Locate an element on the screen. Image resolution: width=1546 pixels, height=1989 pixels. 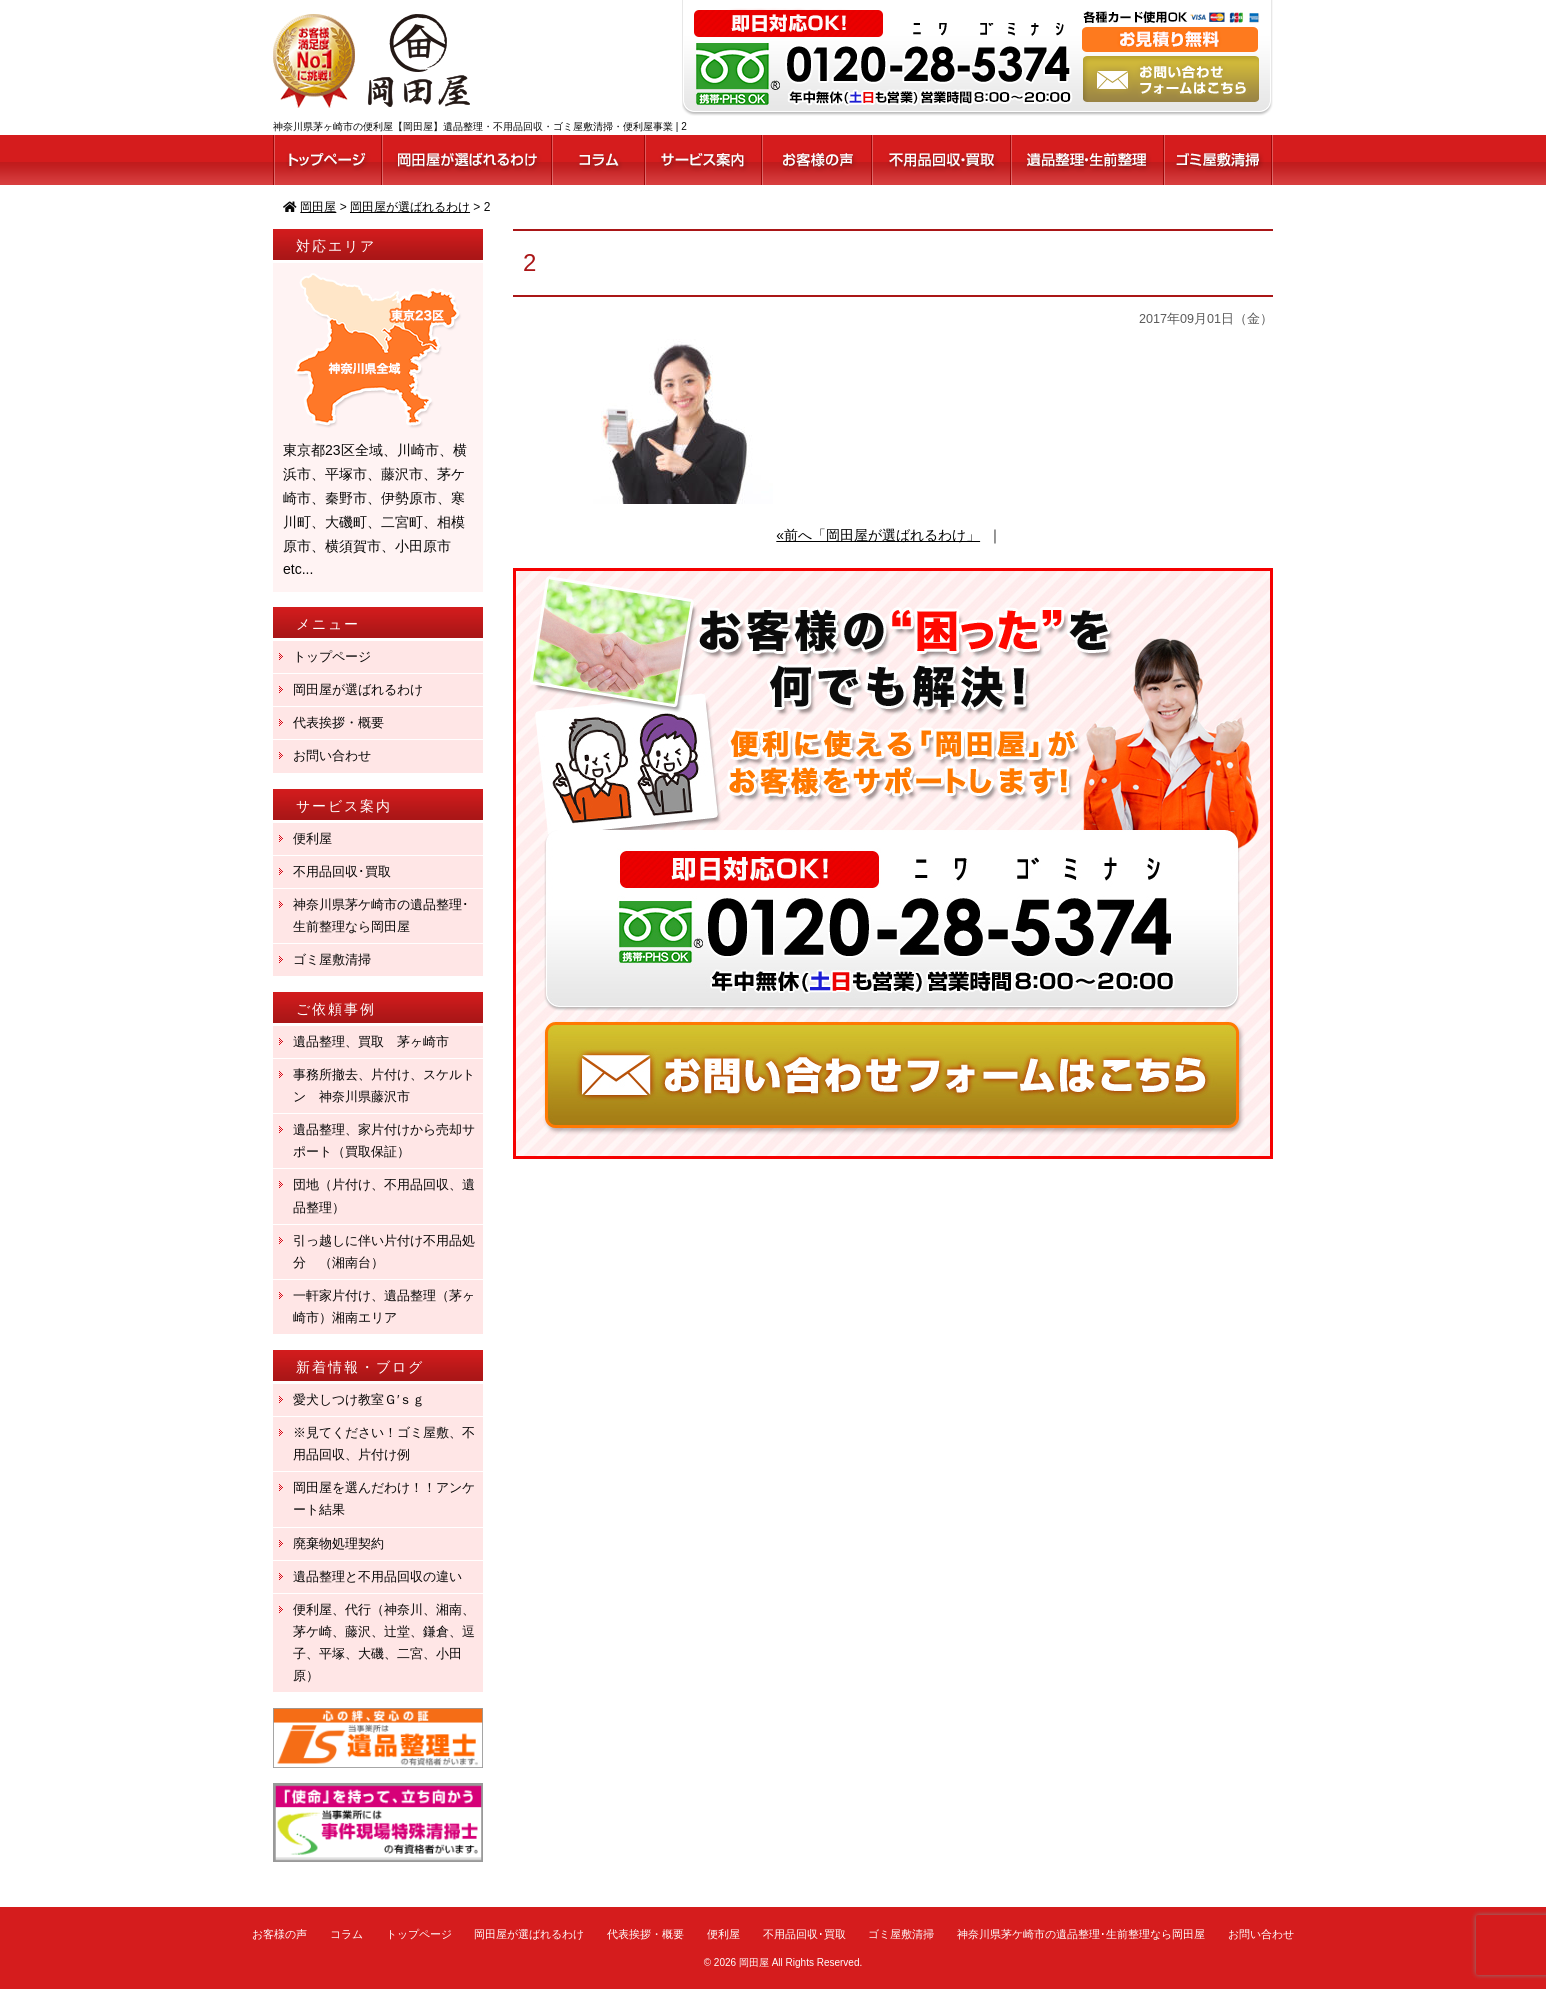
廃棄物処理契約 is located at coordinates (345, 1543).